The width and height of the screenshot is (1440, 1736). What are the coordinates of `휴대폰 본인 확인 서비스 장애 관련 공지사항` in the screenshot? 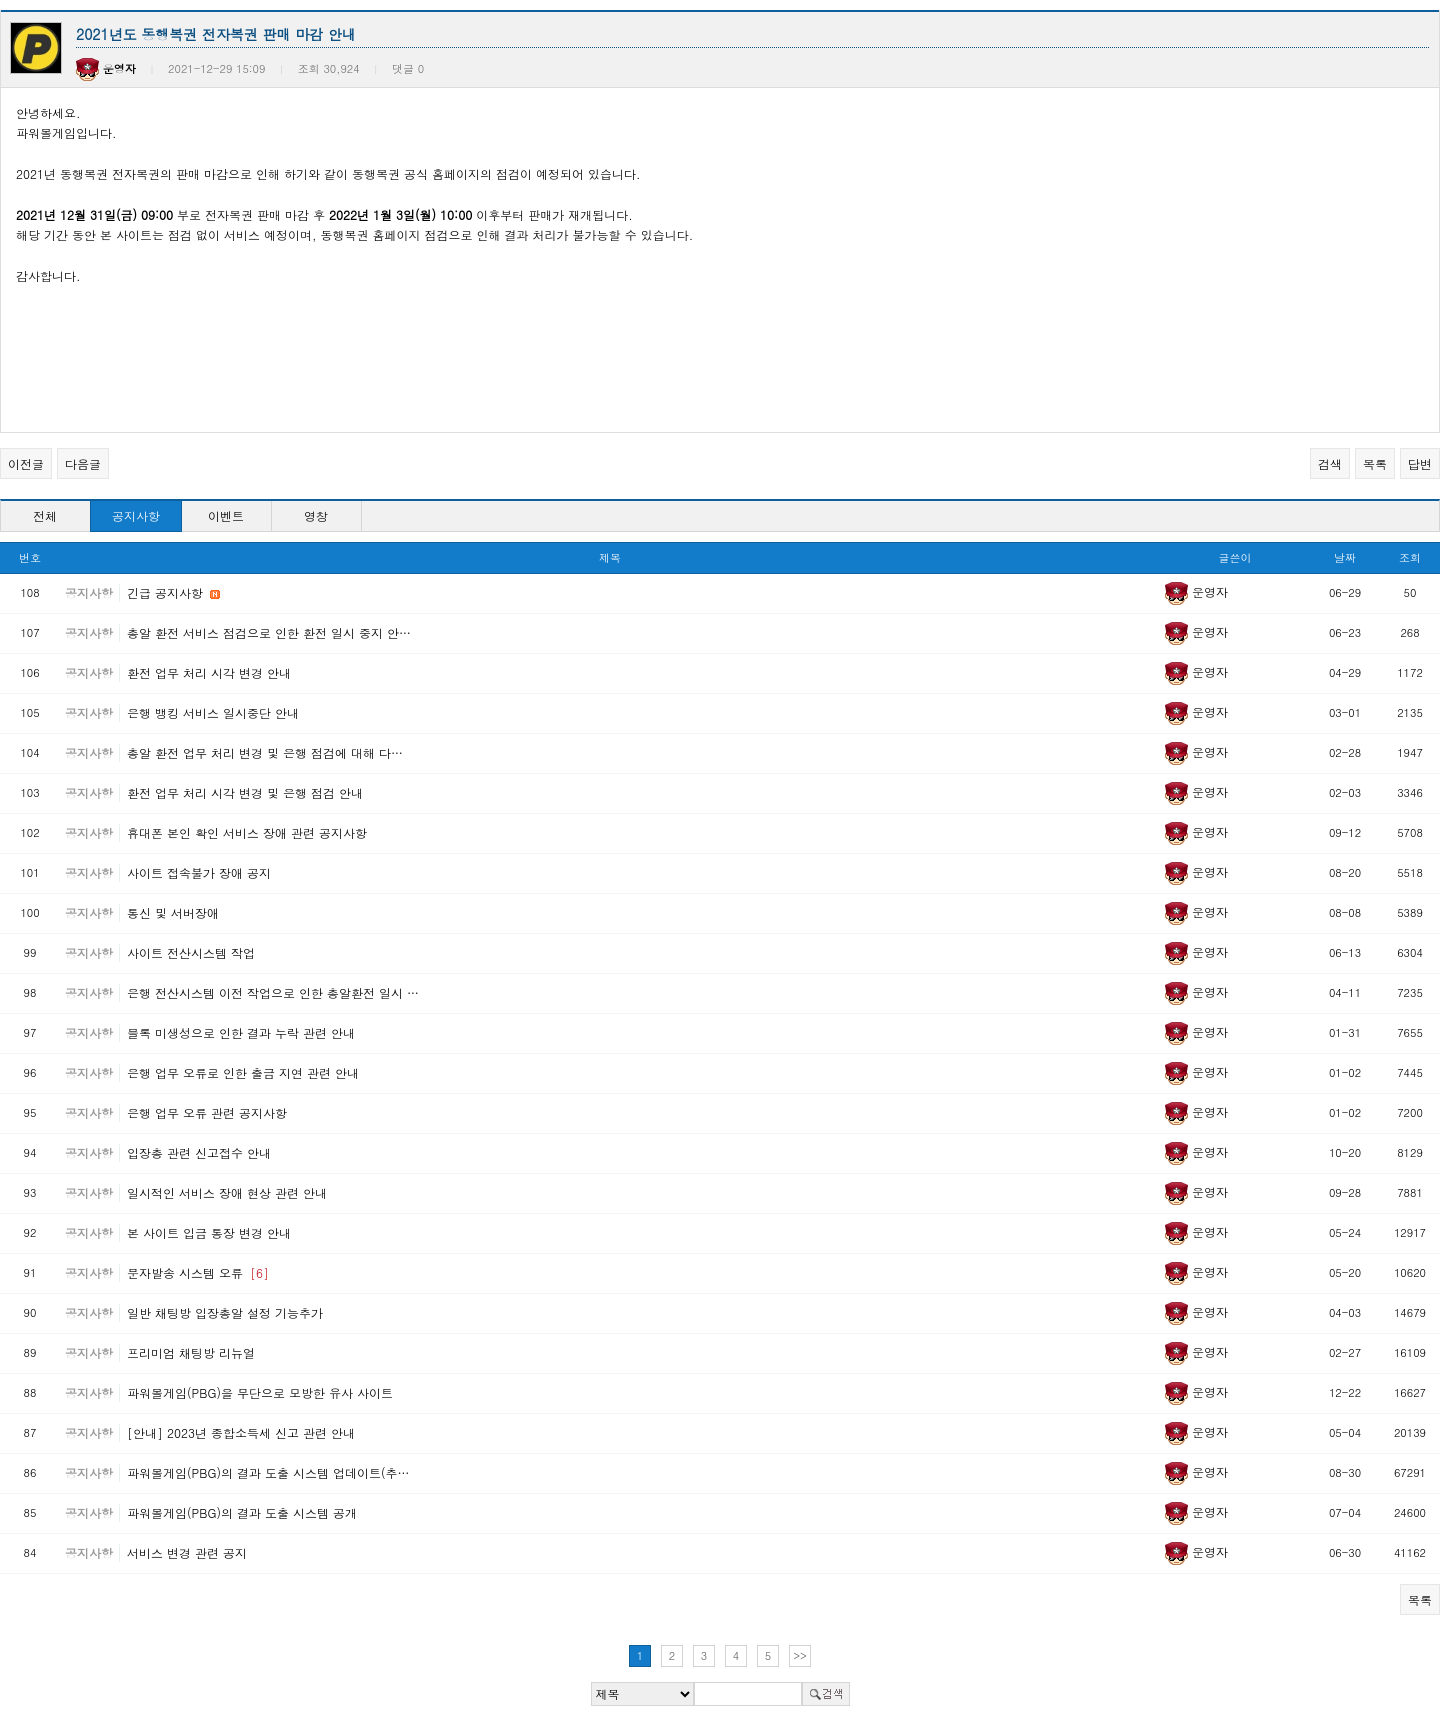 It's located at (247, 832).